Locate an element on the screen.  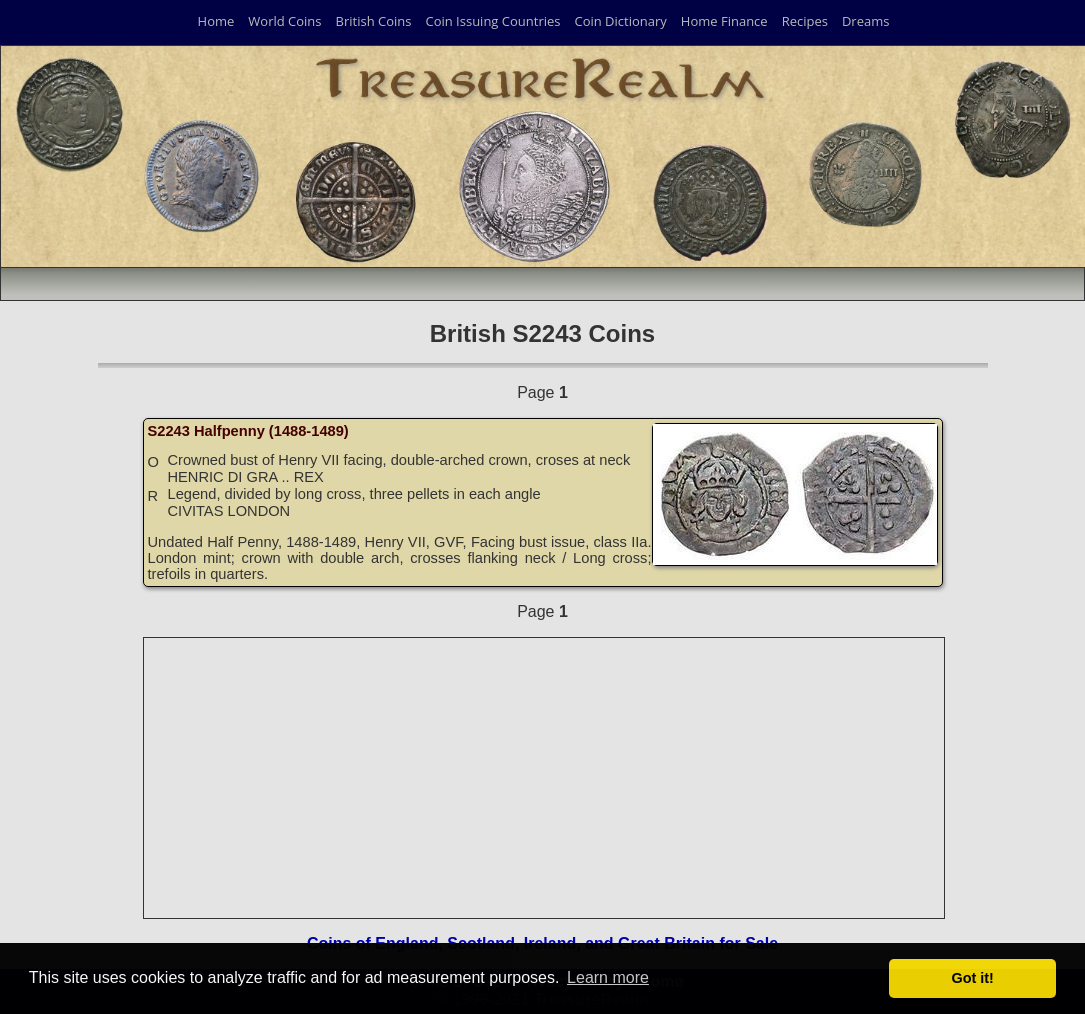
Learn more [button] is located at coordinates (608, 977).